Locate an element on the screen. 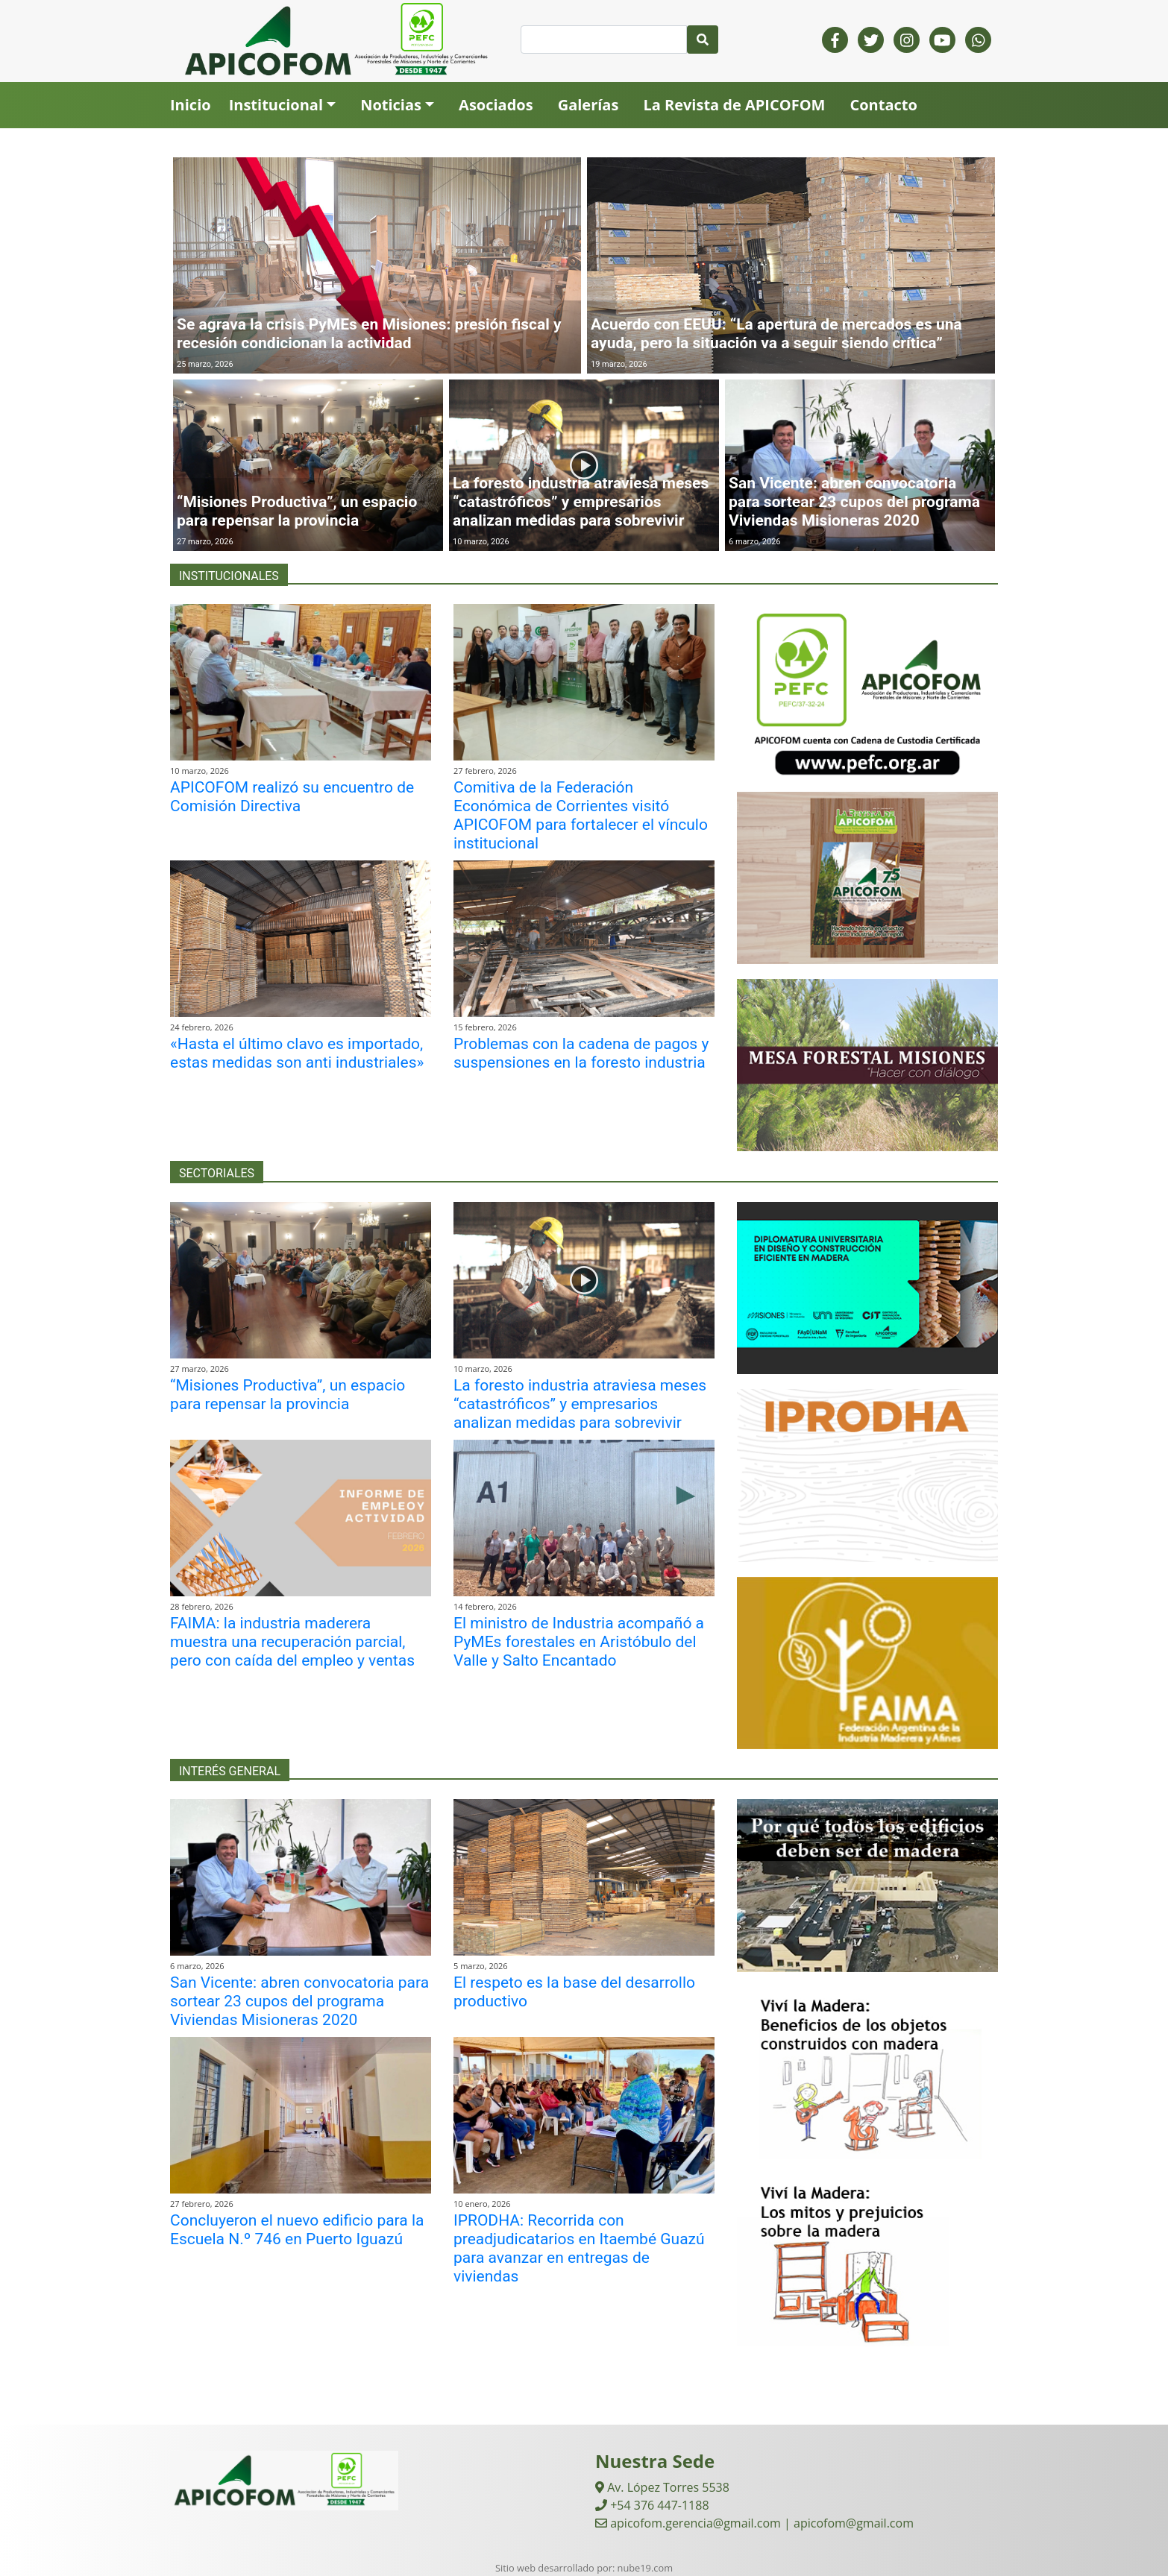 The height and width of the screenshot is (2576, 1168). Contacto is located at coordinates (883, 105).